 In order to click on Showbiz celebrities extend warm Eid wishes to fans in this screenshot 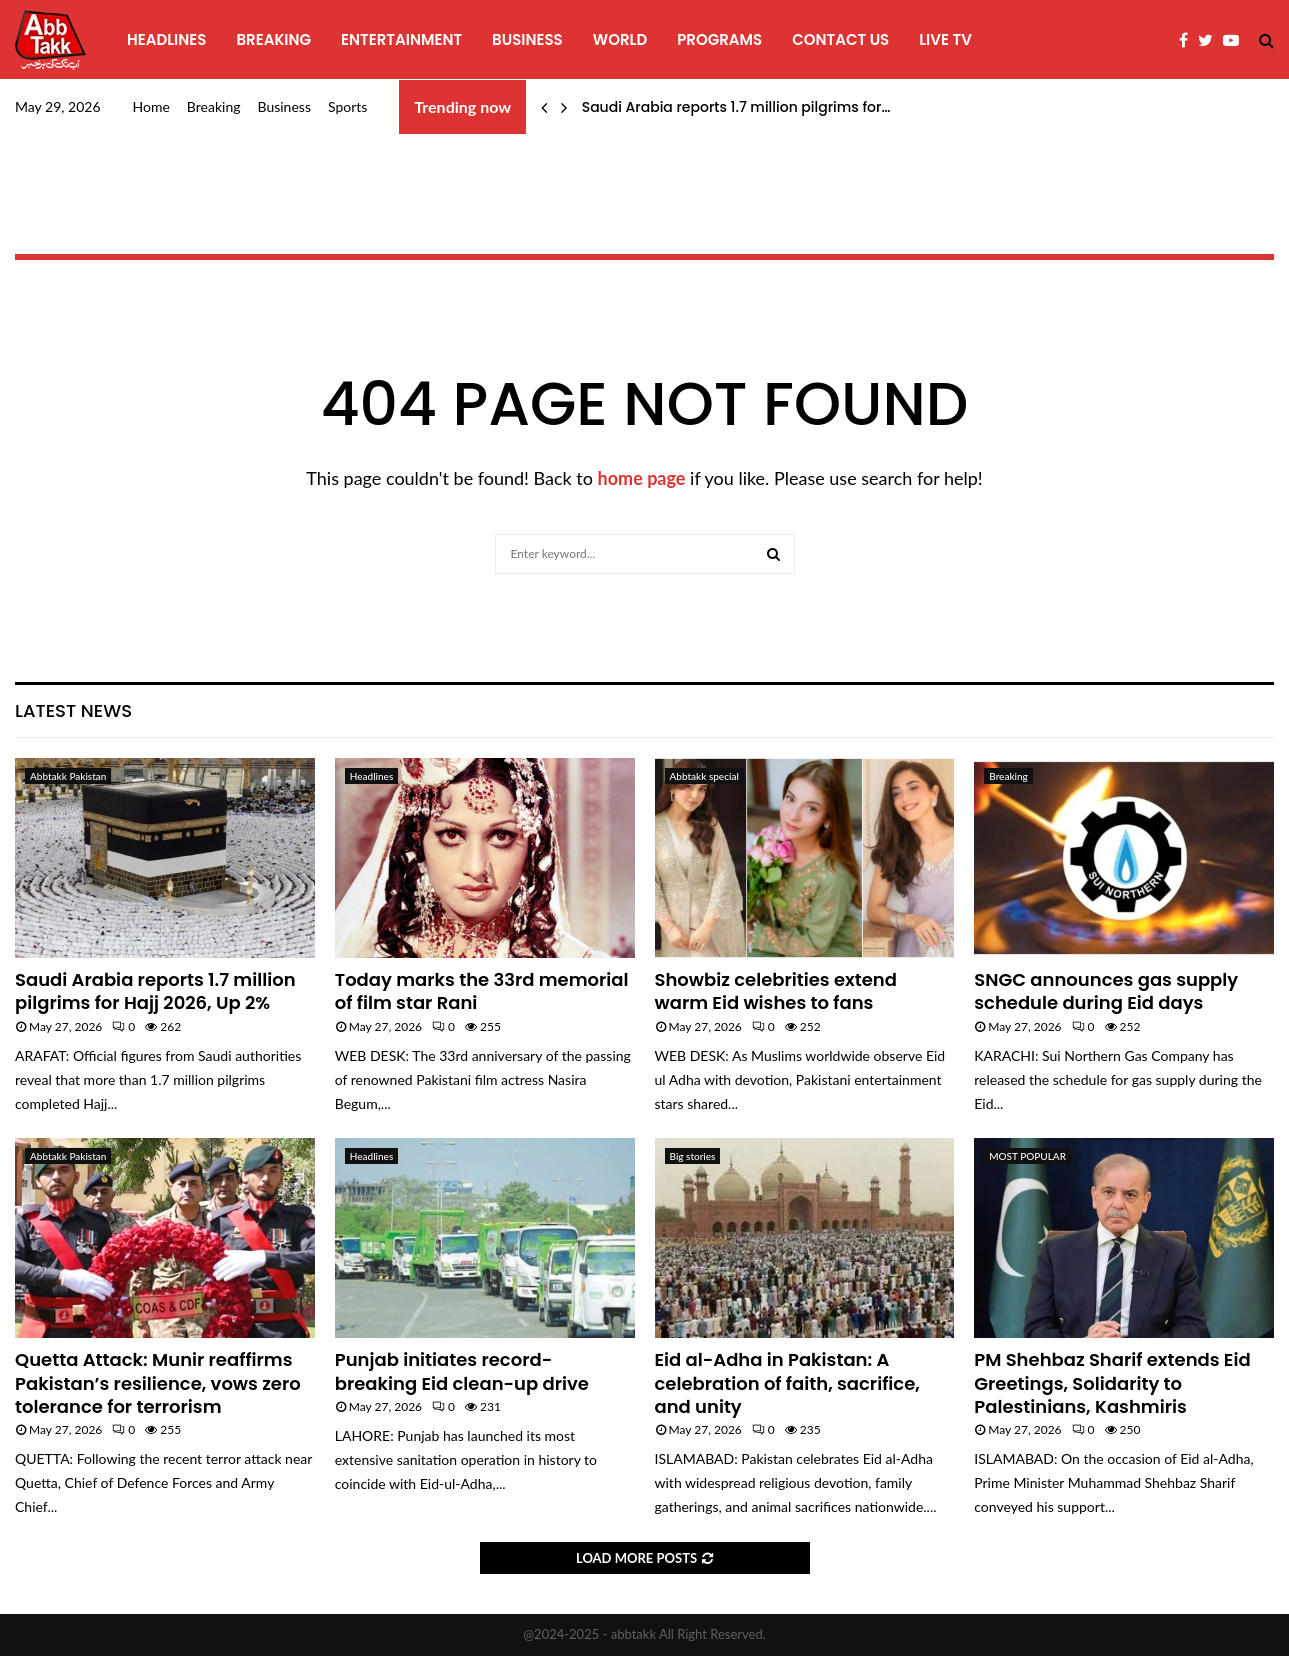, I will do `click(776, 991)`.